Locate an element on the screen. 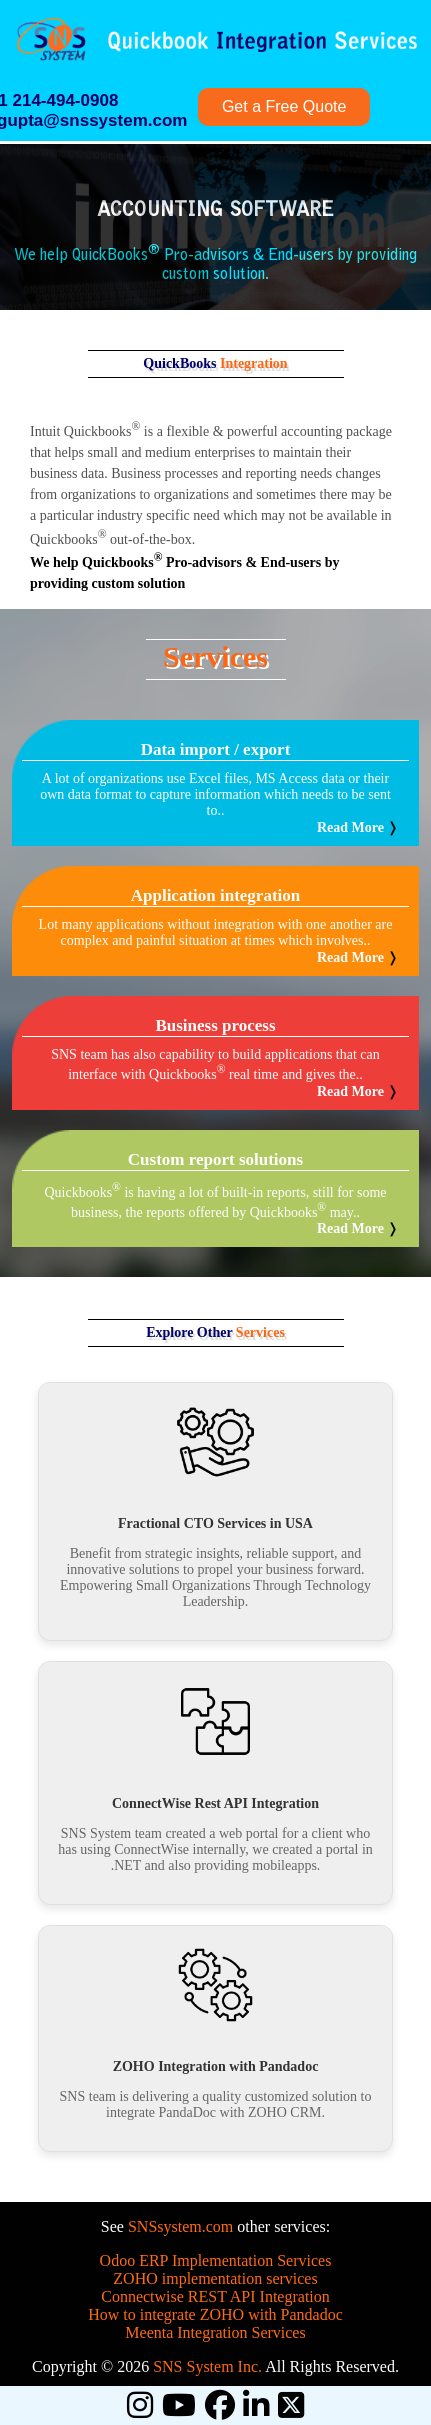  Read More is located at coordinates (350, 827).